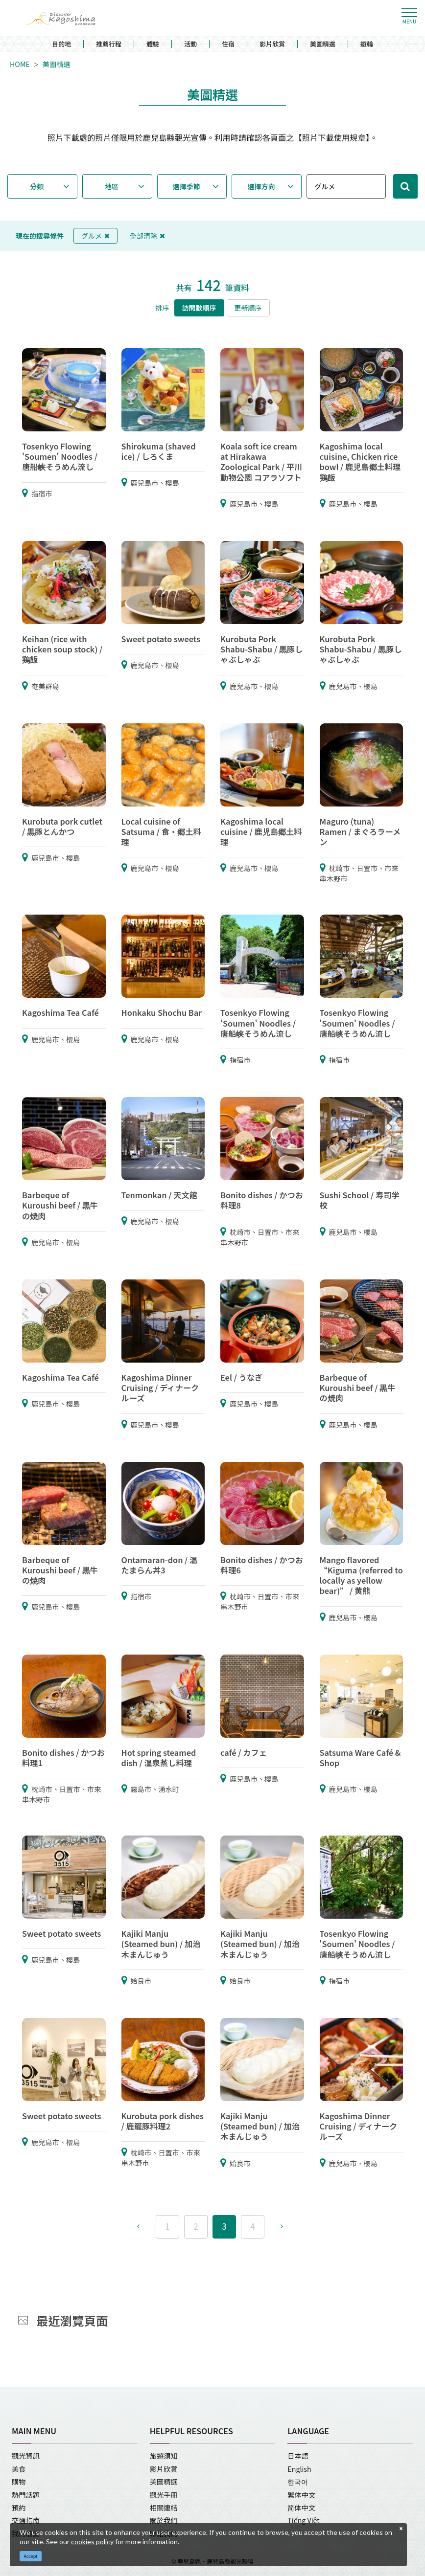 Image resolution: width=425 pixels, height=2576 pixels. What do you see at coordinates (164, 2456) in the screenshot?
I see `旅遊須知` at bounding box center [164, 2456].